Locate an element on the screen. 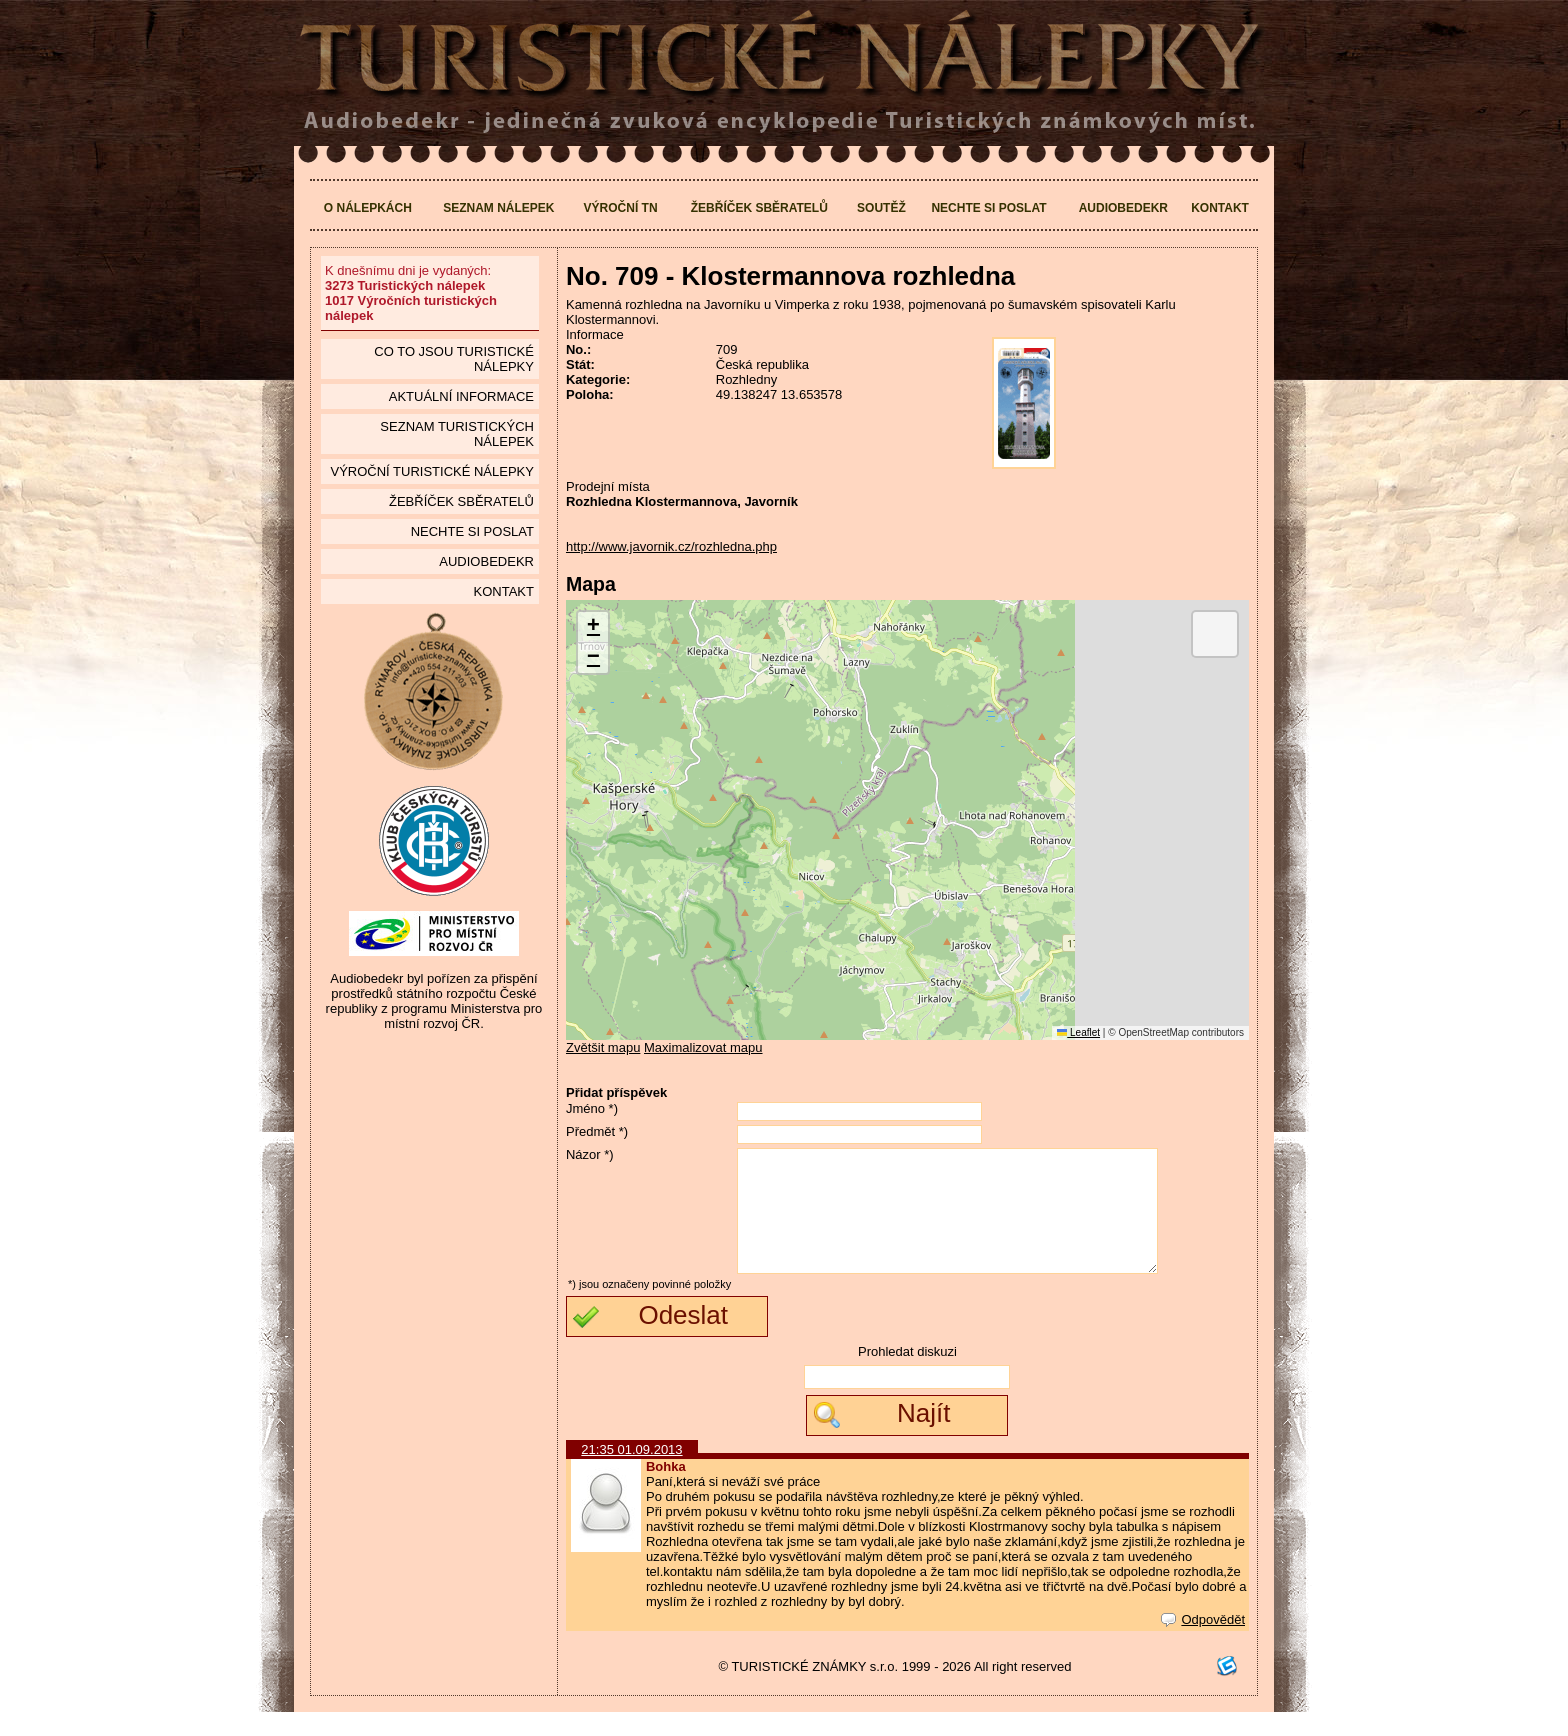  Co to jsou Turistické nálepky is located at coordinates (454, 359).